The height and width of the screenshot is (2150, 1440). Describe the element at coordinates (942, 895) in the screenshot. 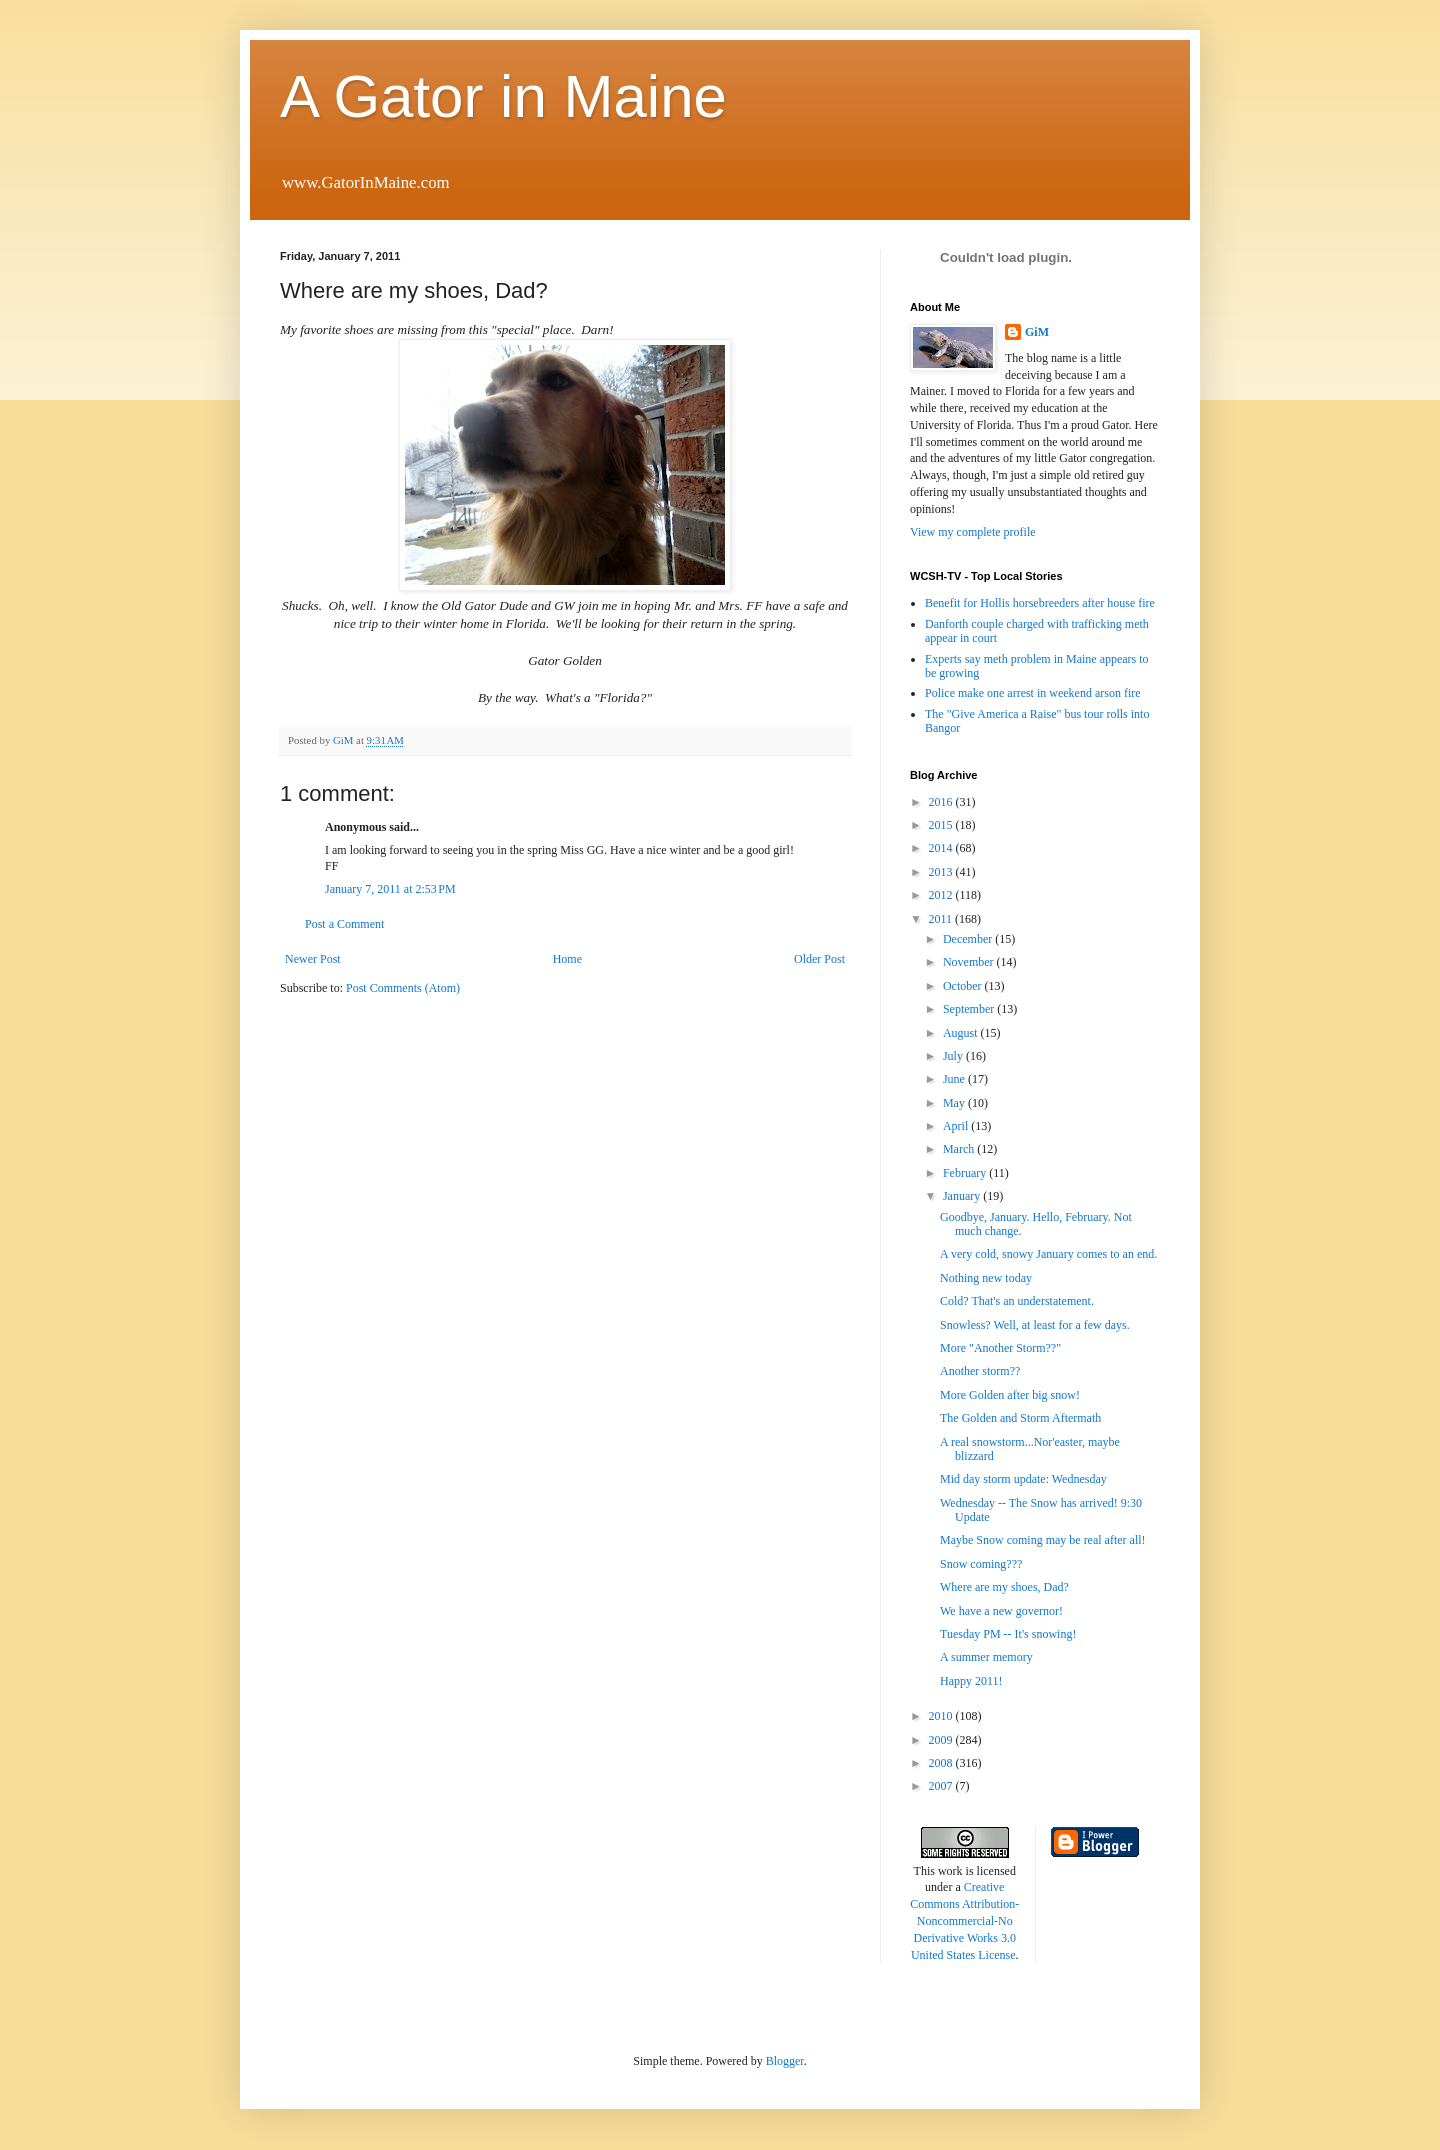

I see `2012` at that location.